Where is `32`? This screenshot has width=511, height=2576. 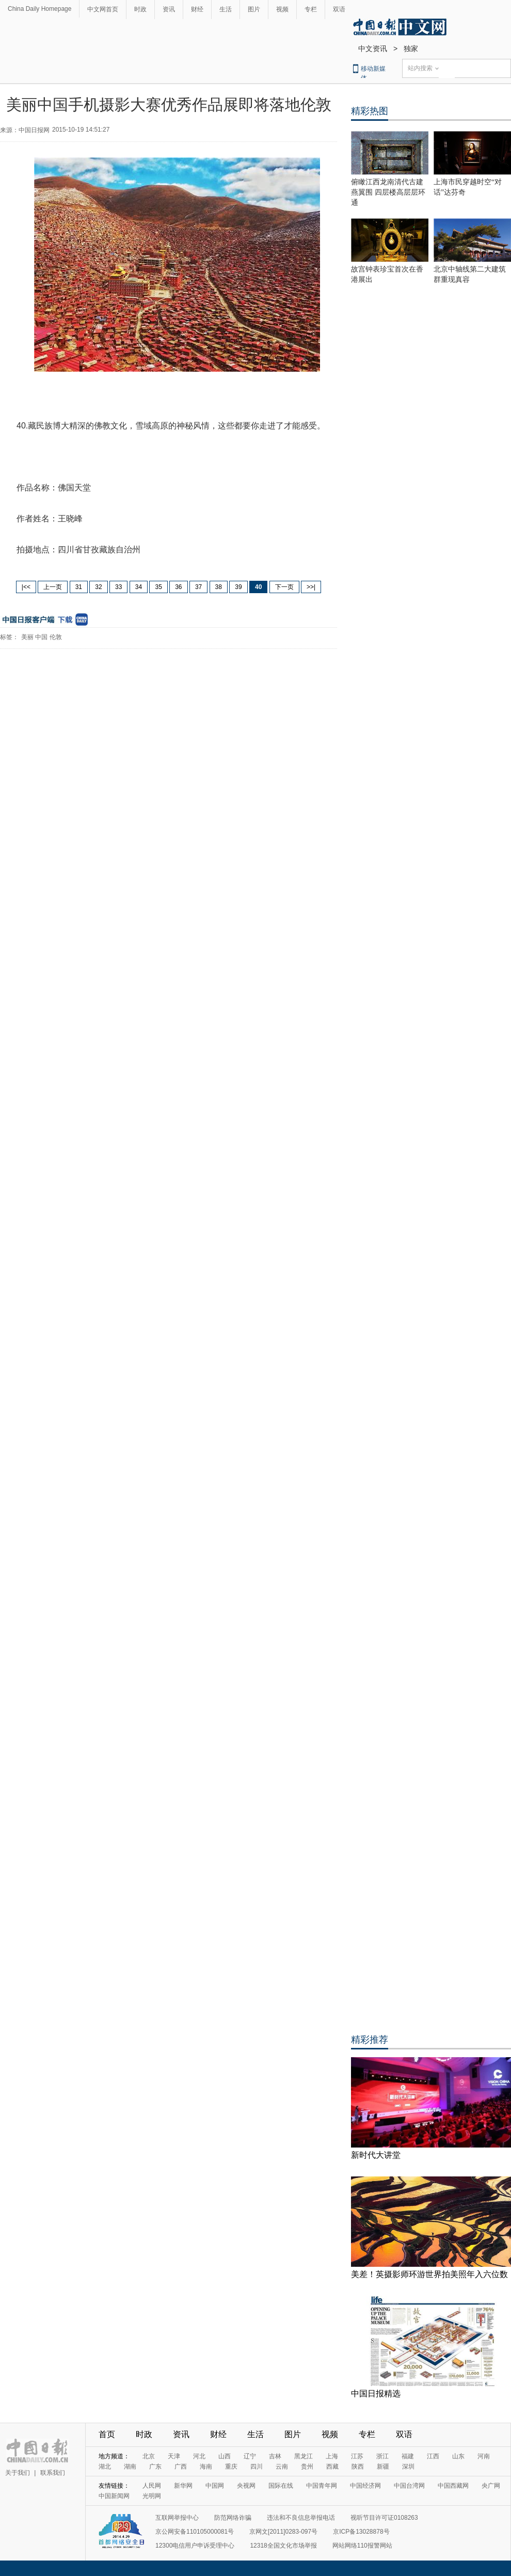
32 is located at coordinates (98, 587).